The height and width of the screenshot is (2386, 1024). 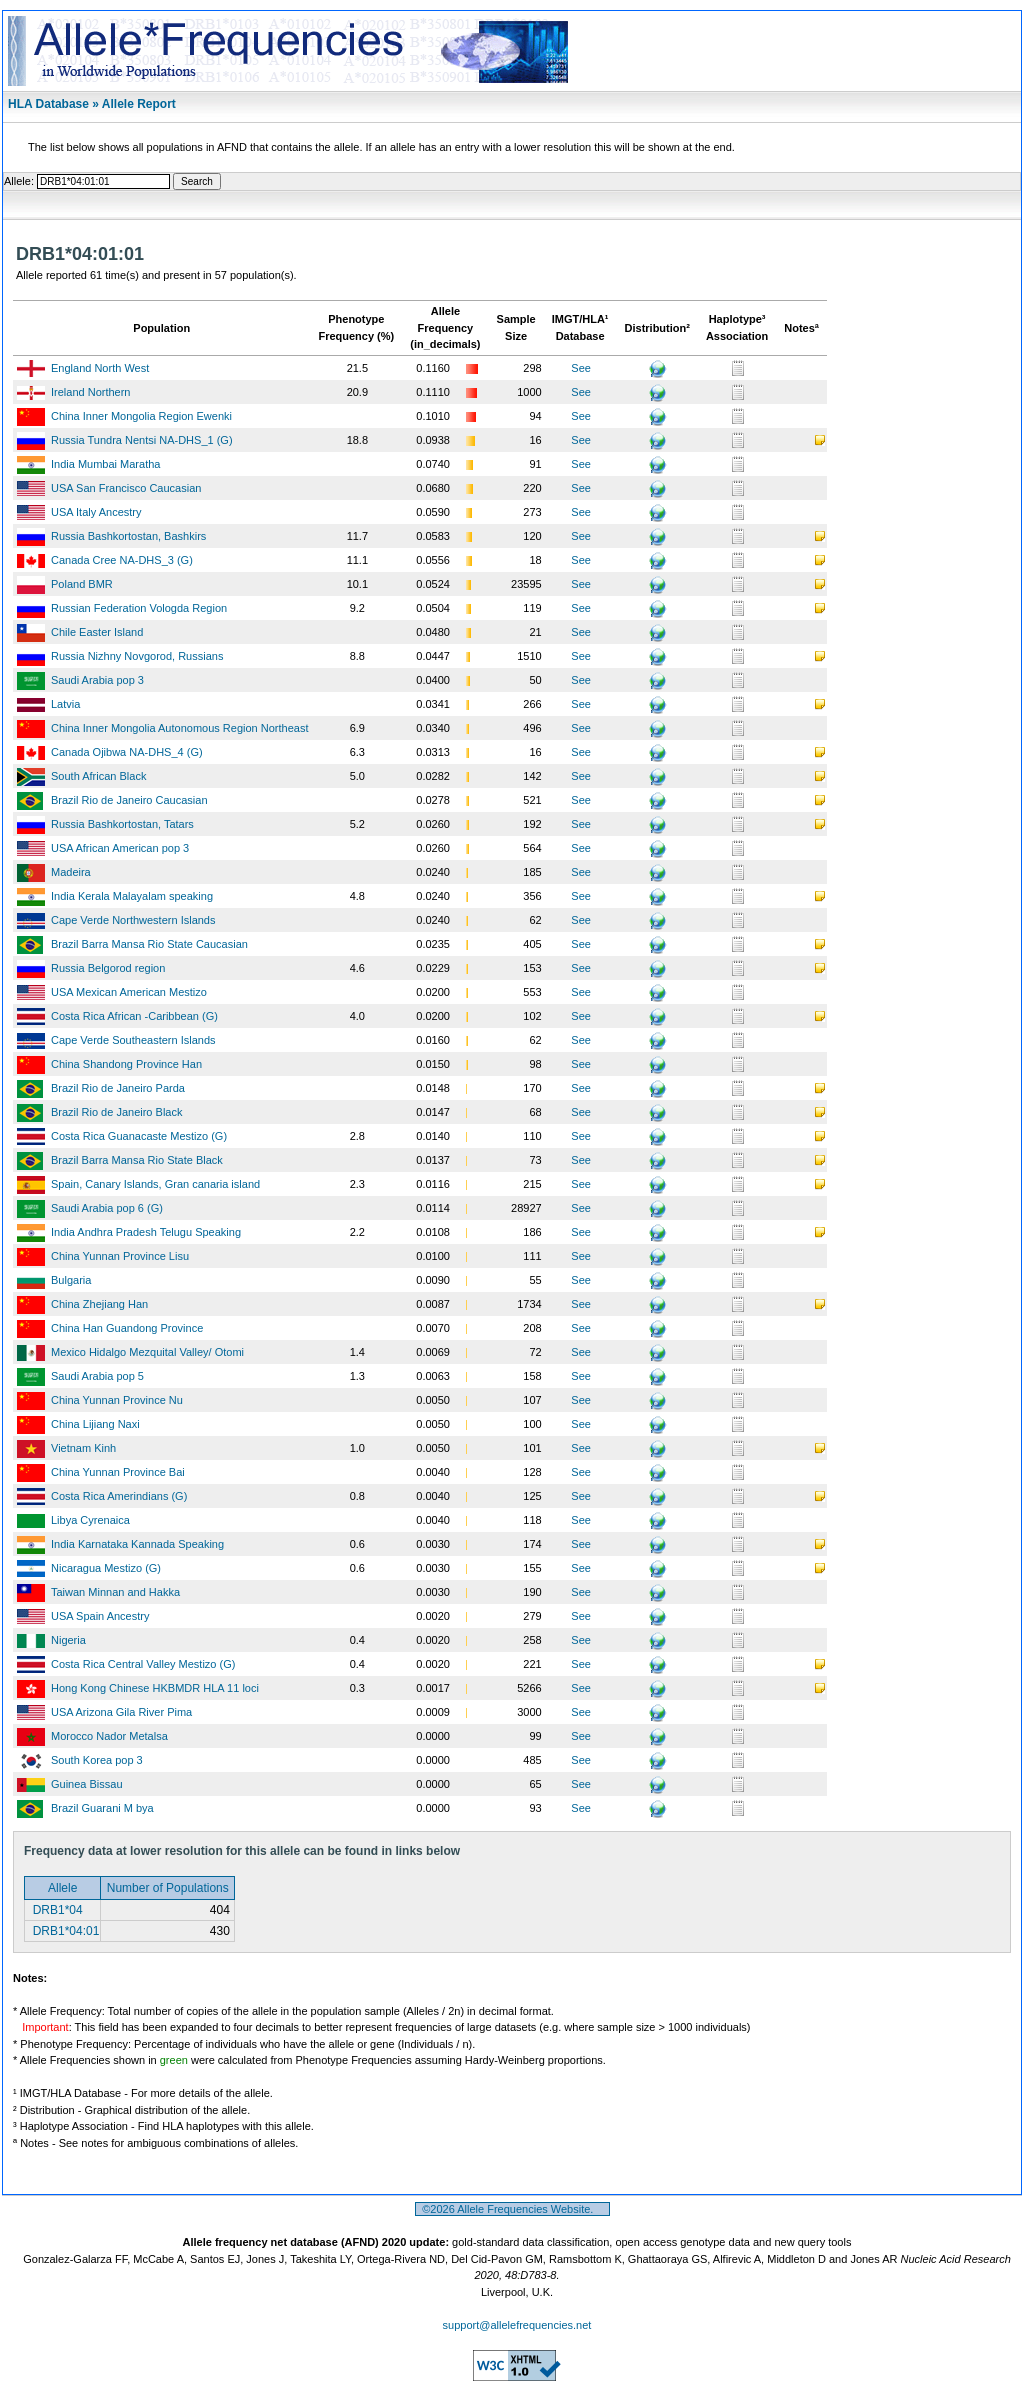 What do you see at coordinates (120, 848) in the screenshot?
I see `USA African American pop 3` at bounding box center [120, 848].